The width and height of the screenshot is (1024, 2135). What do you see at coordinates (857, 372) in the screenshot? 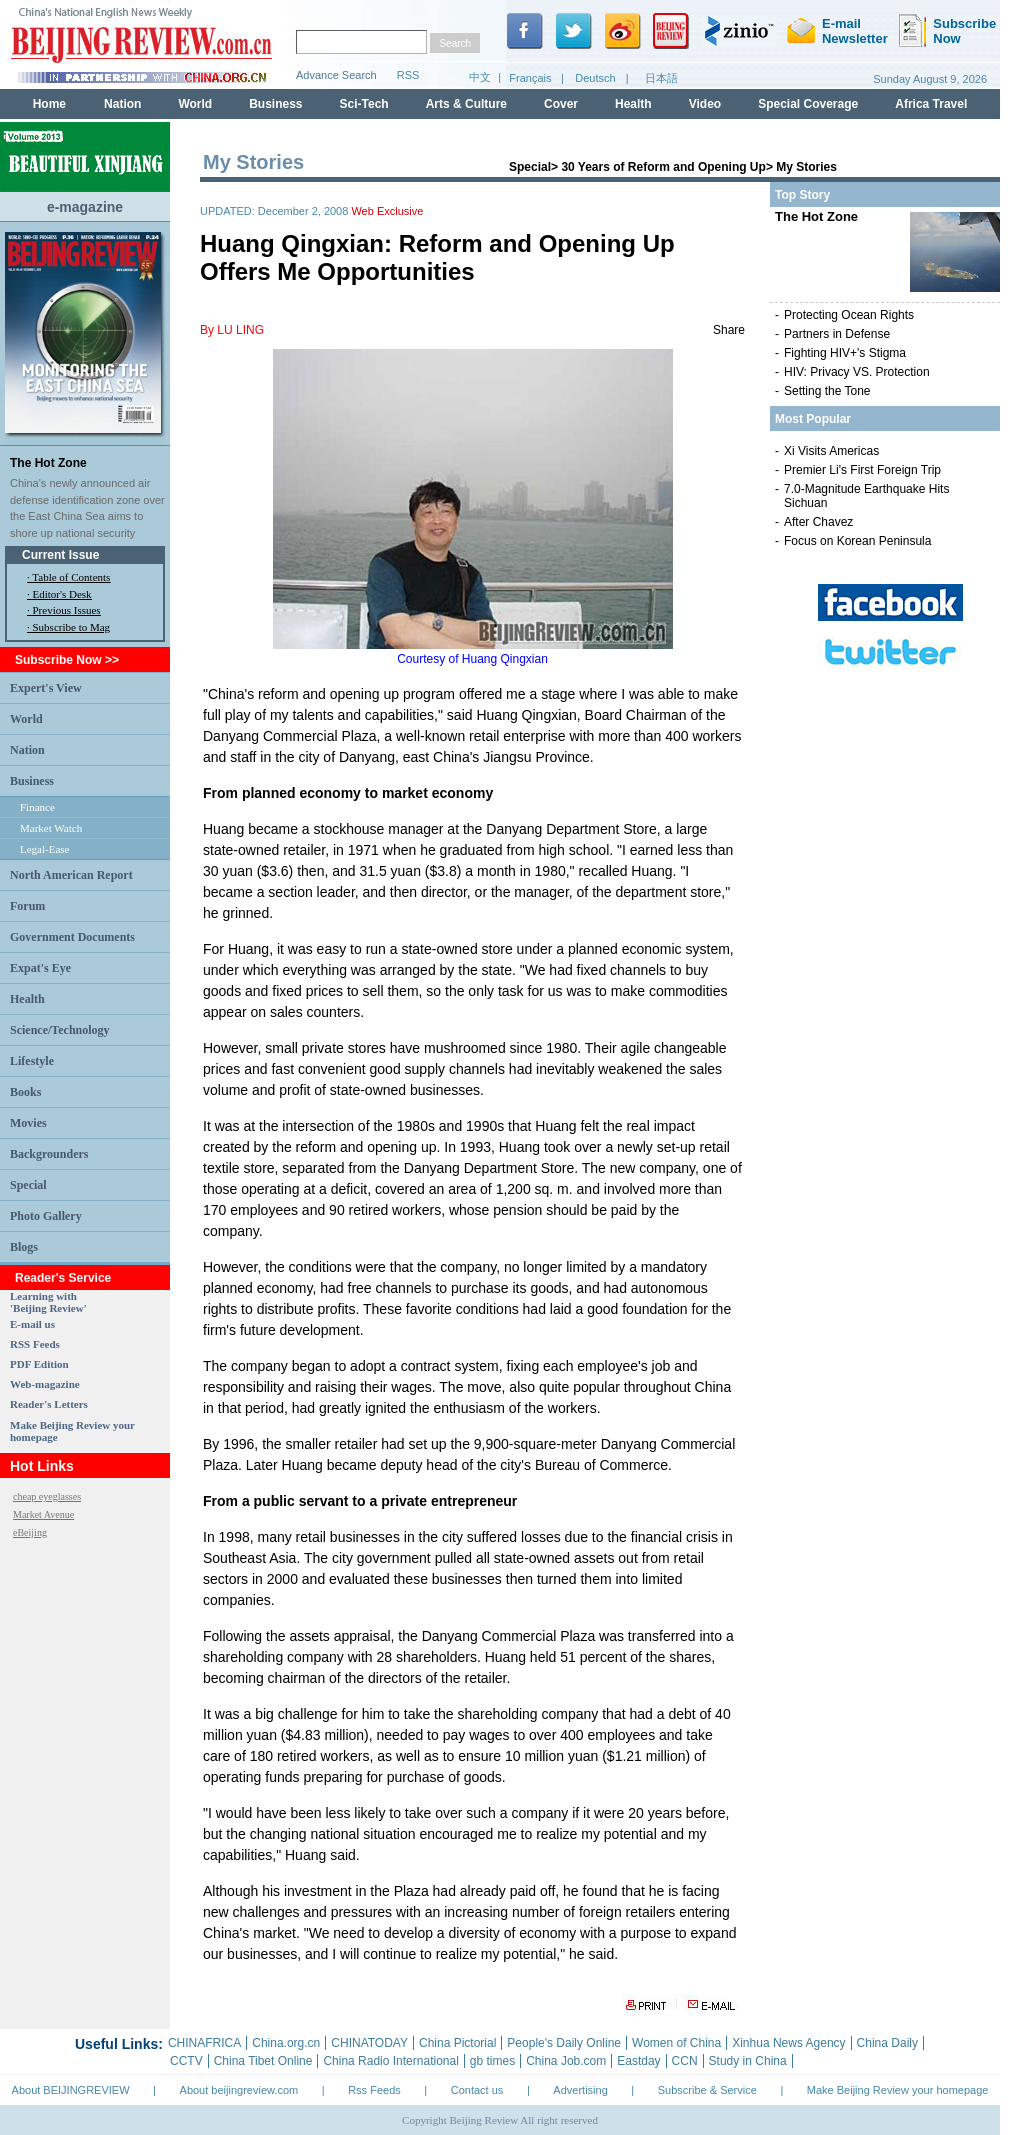
I see `HIV: Privacy VS. Protection` at bounding box center [857, 372].